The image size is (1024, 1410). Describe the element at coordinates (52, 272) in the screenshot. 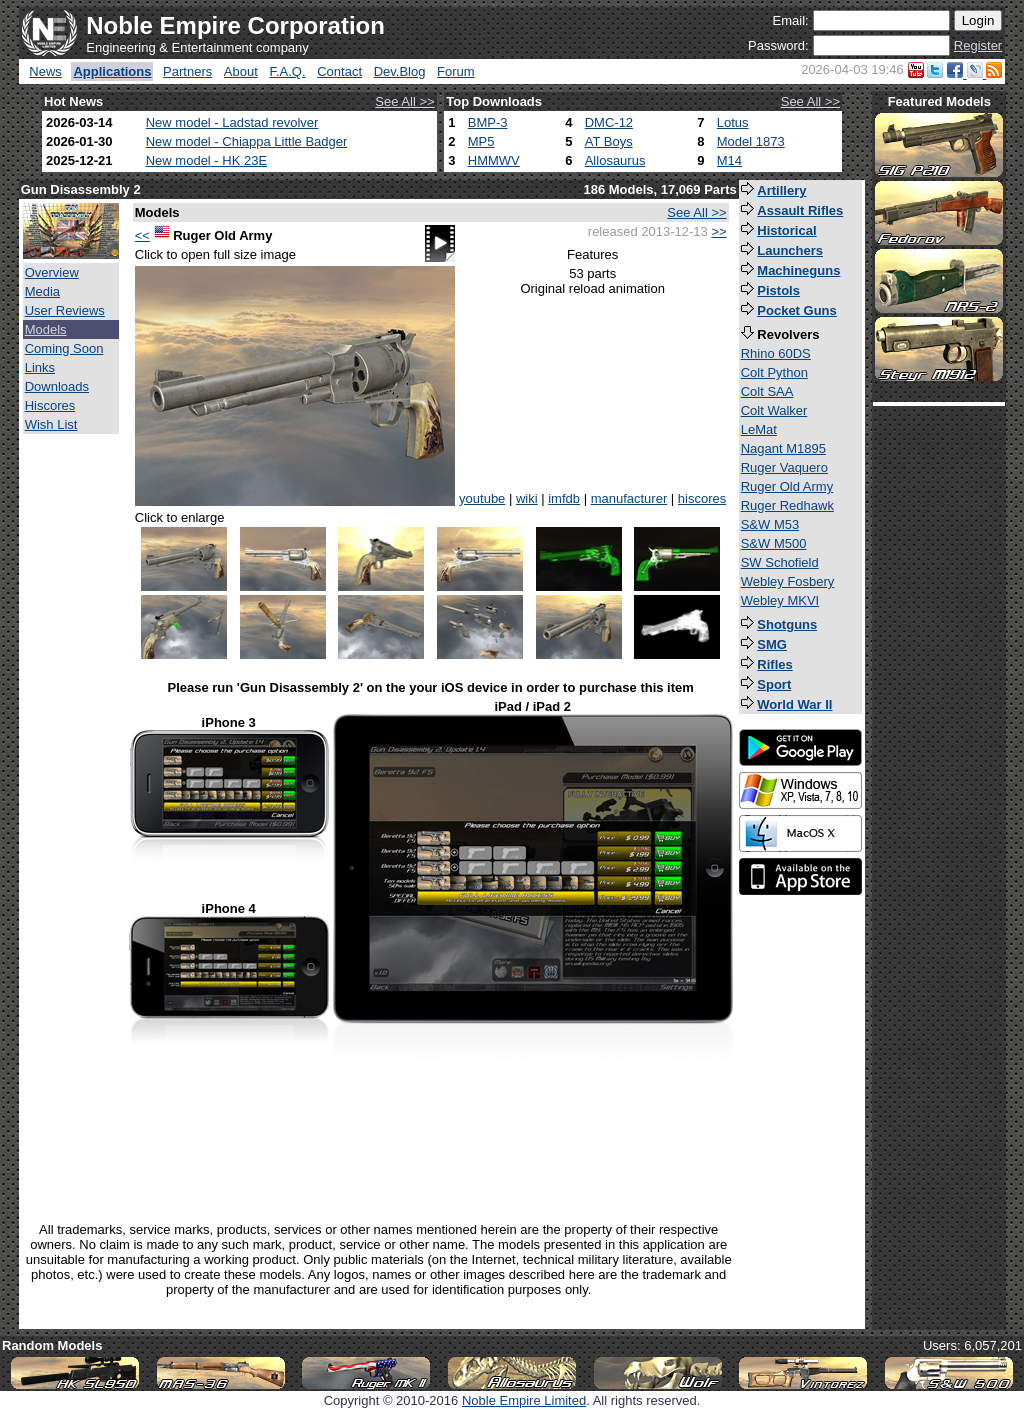

I see `Overview` at that location.